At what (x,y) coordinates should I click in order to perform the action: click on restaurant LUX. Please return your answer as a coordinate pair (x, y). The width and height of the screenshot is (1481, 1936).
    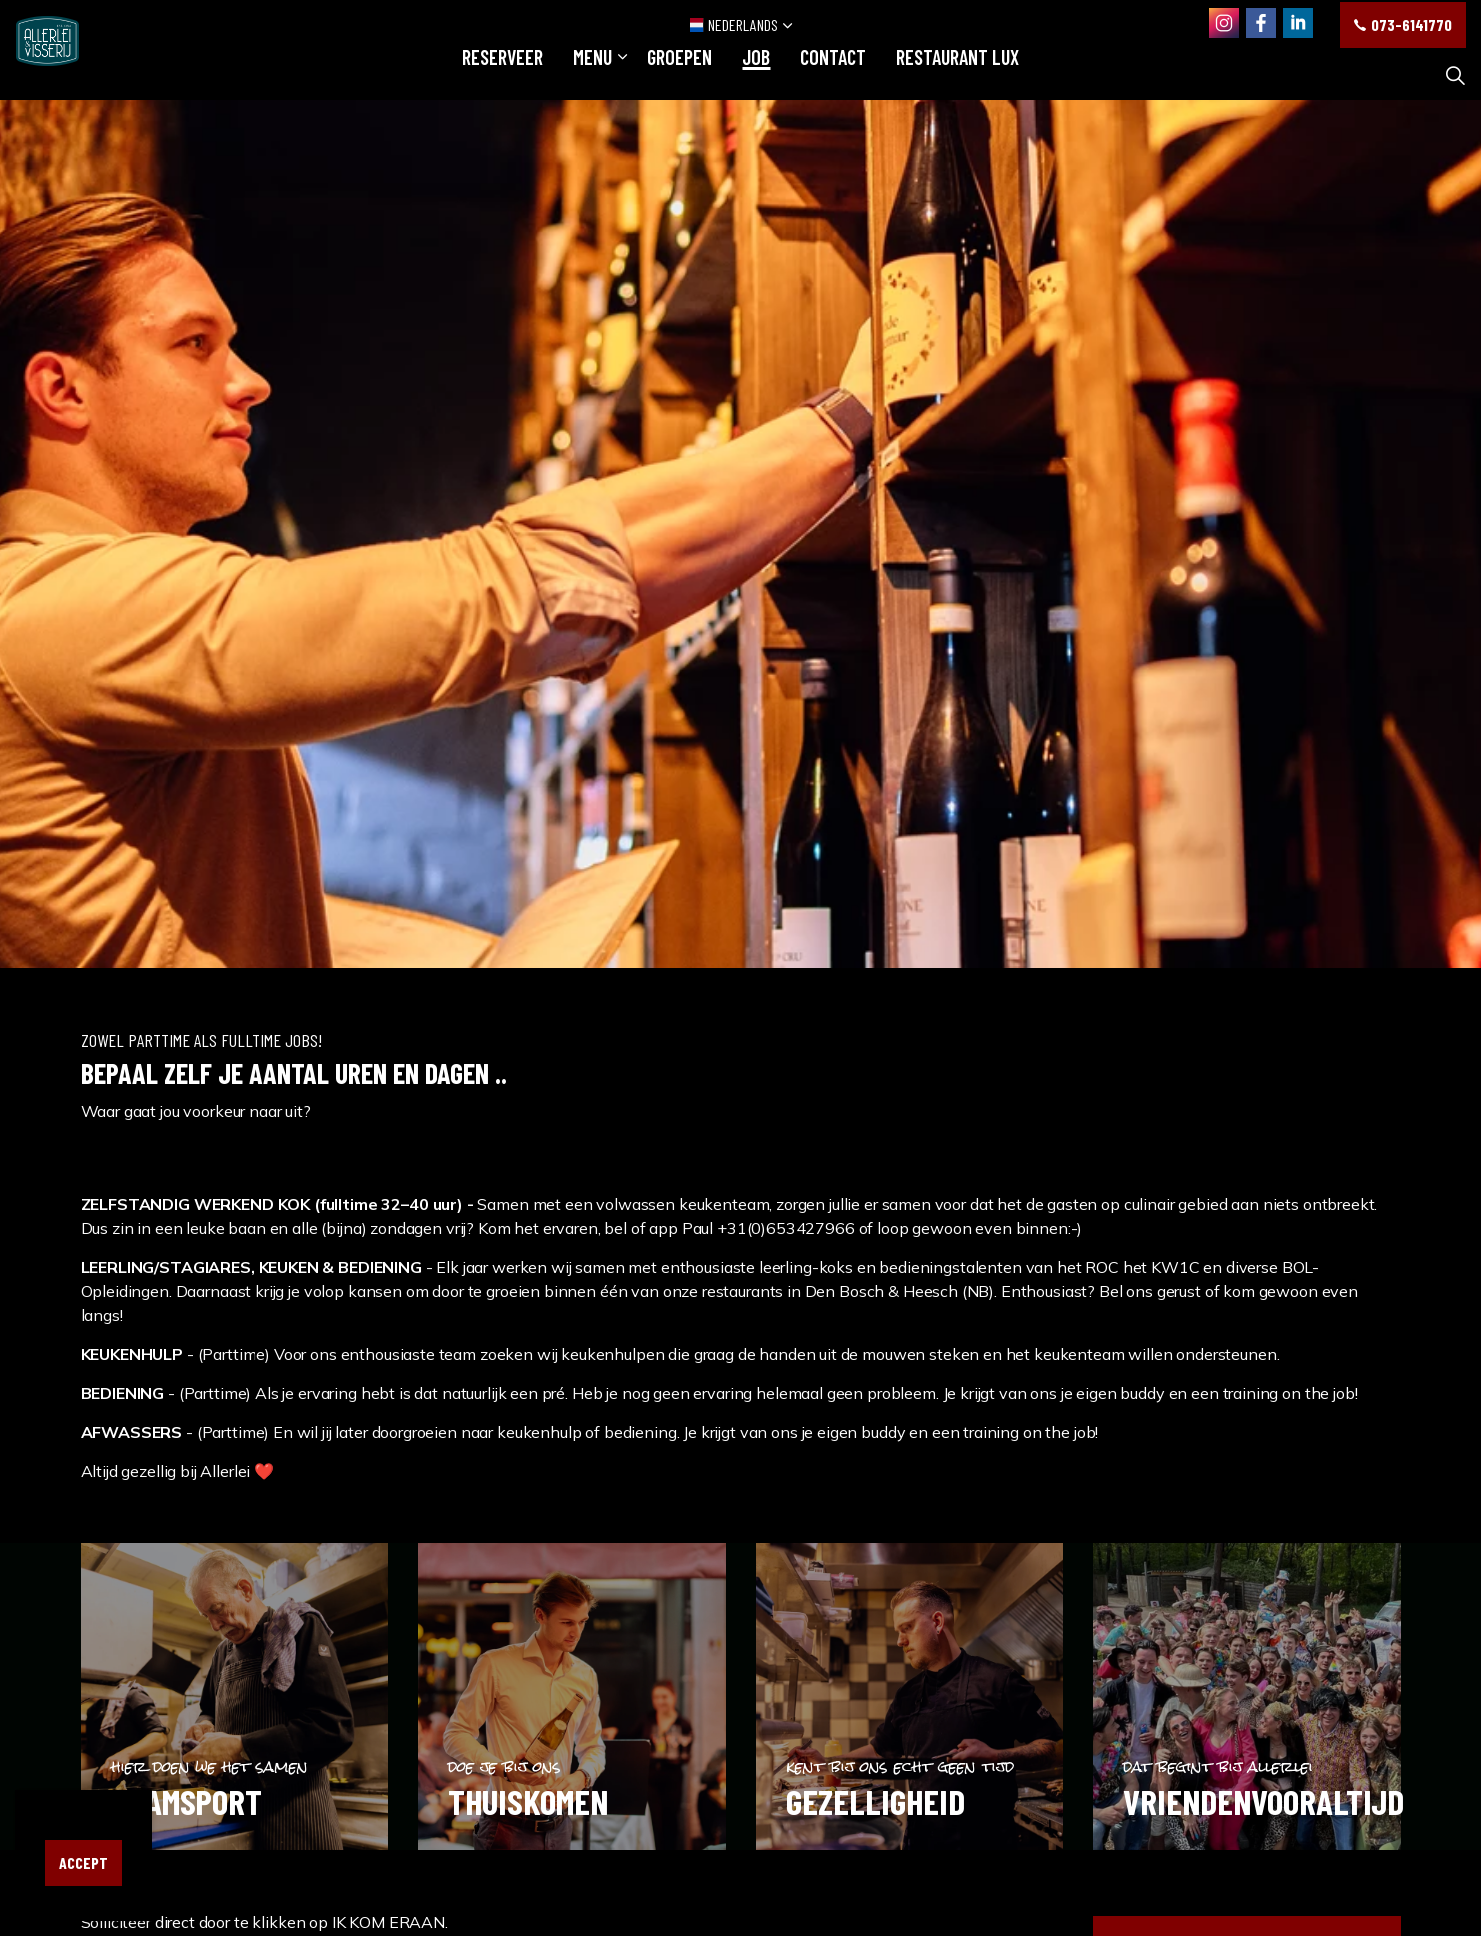
    Looking at the image, I should click on (957, 75).